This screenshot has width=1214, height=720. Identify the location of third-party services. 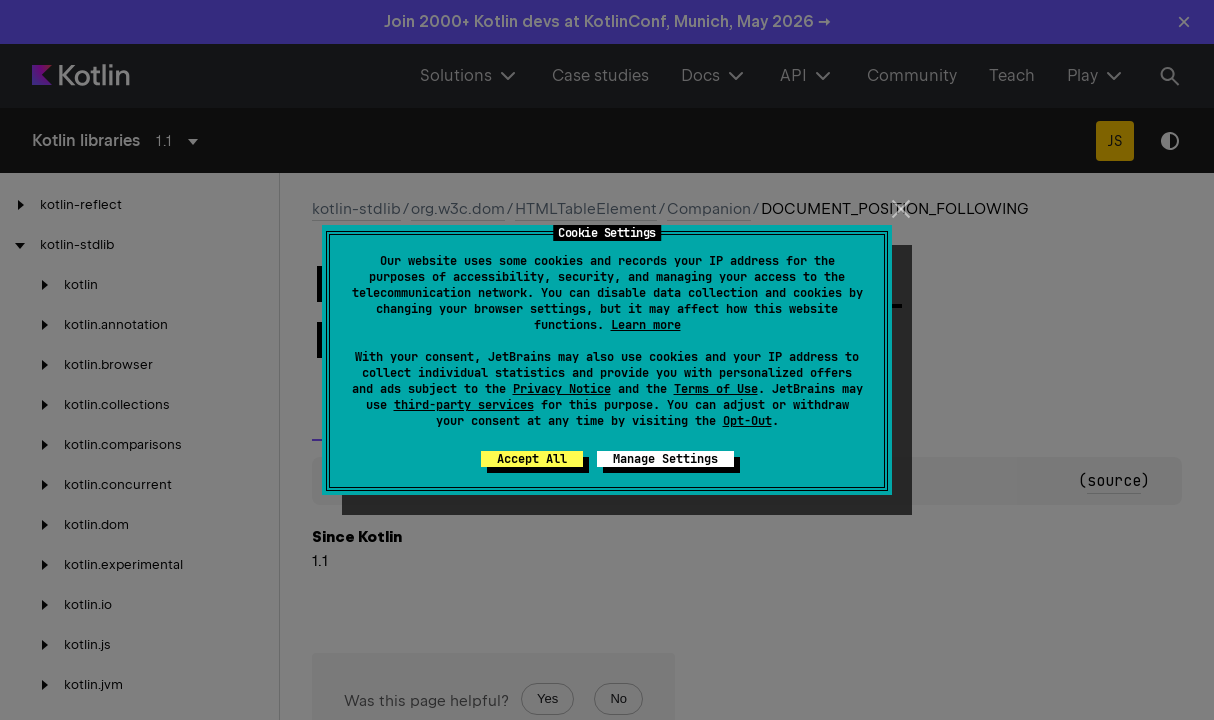
(464, 405).